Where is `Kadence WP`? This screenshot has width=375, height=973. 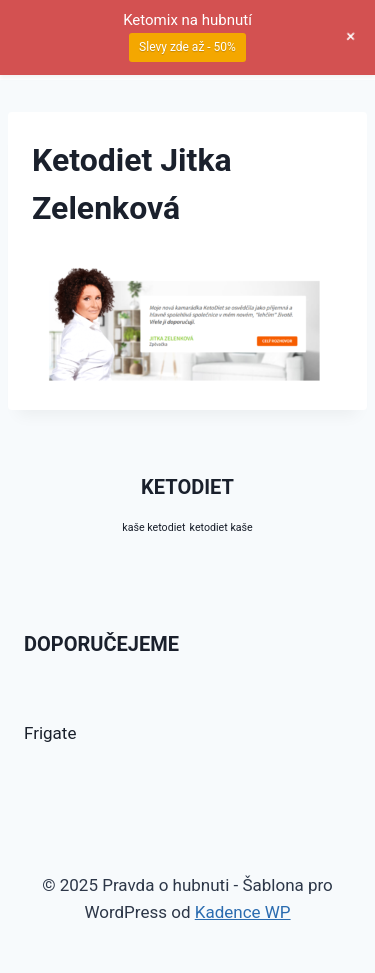 Kadence WP is located at coordinates (243, 912).